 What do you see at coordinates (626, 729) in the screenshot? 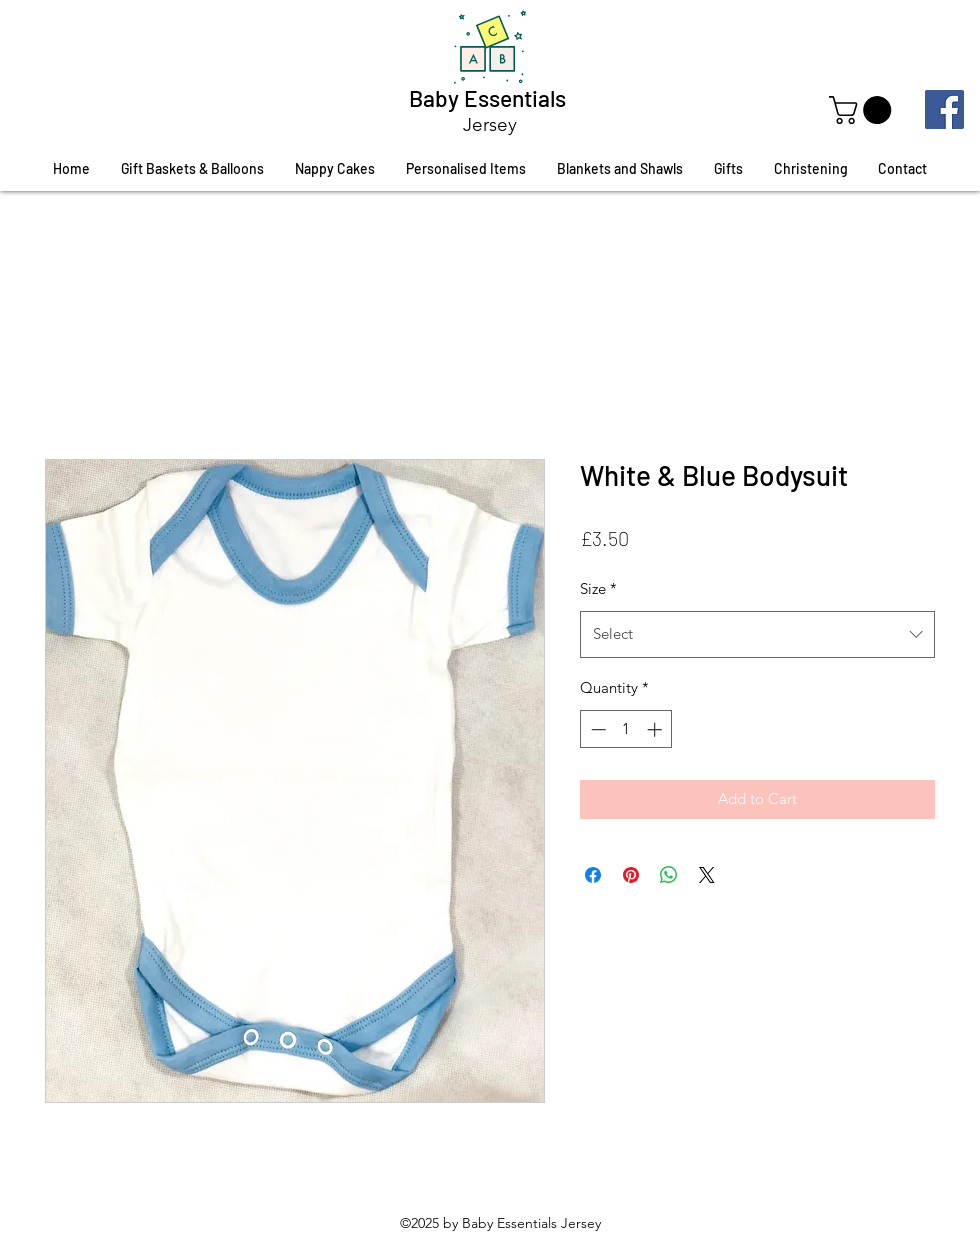
I see `[spinbutton]` at bounding box center [626, 729].